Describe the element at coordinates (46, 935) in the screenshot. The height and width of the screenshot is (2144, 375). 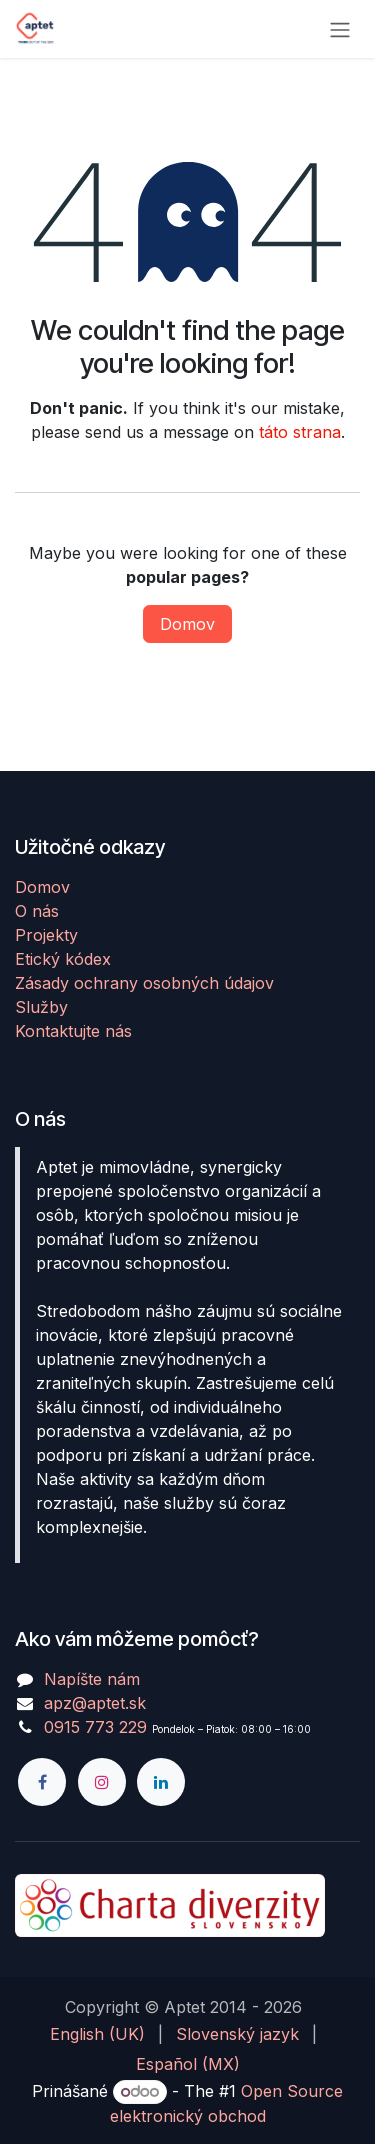
I see `Projekty` at that location.